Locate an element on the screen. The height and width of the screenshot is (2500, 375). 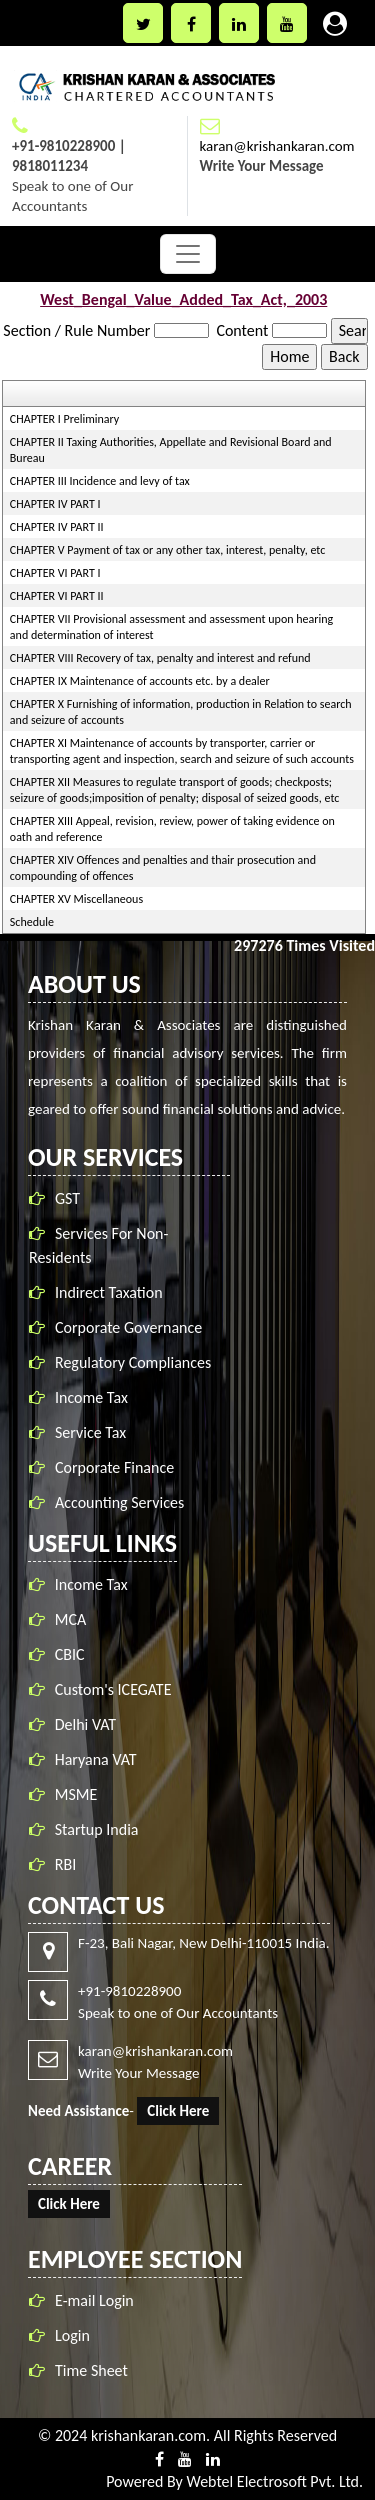
CHAPTER V Payment of tax or any other tax, interest, penalty, etc is located at coordinates (167, 550).